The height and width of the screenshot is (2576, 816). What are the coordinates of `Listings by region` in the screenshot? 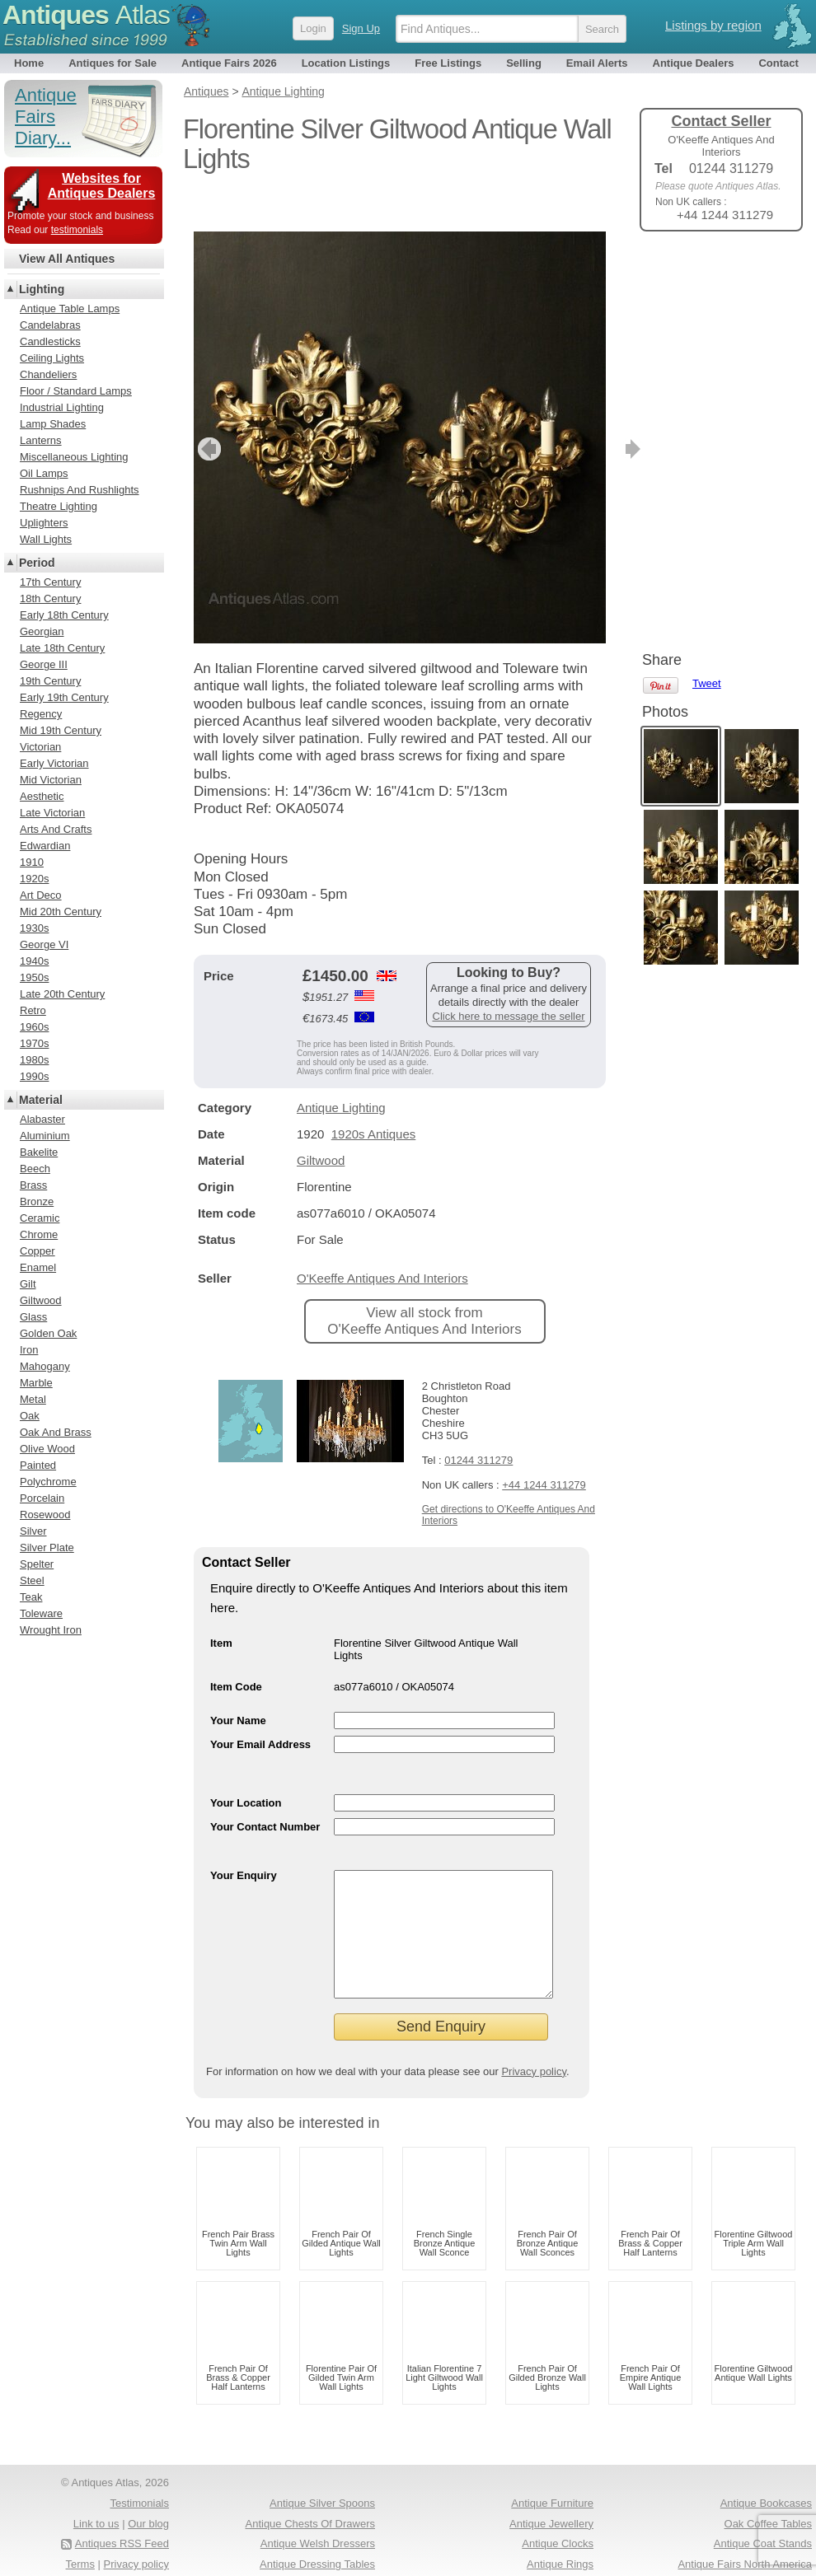 It's located at (713, 25).